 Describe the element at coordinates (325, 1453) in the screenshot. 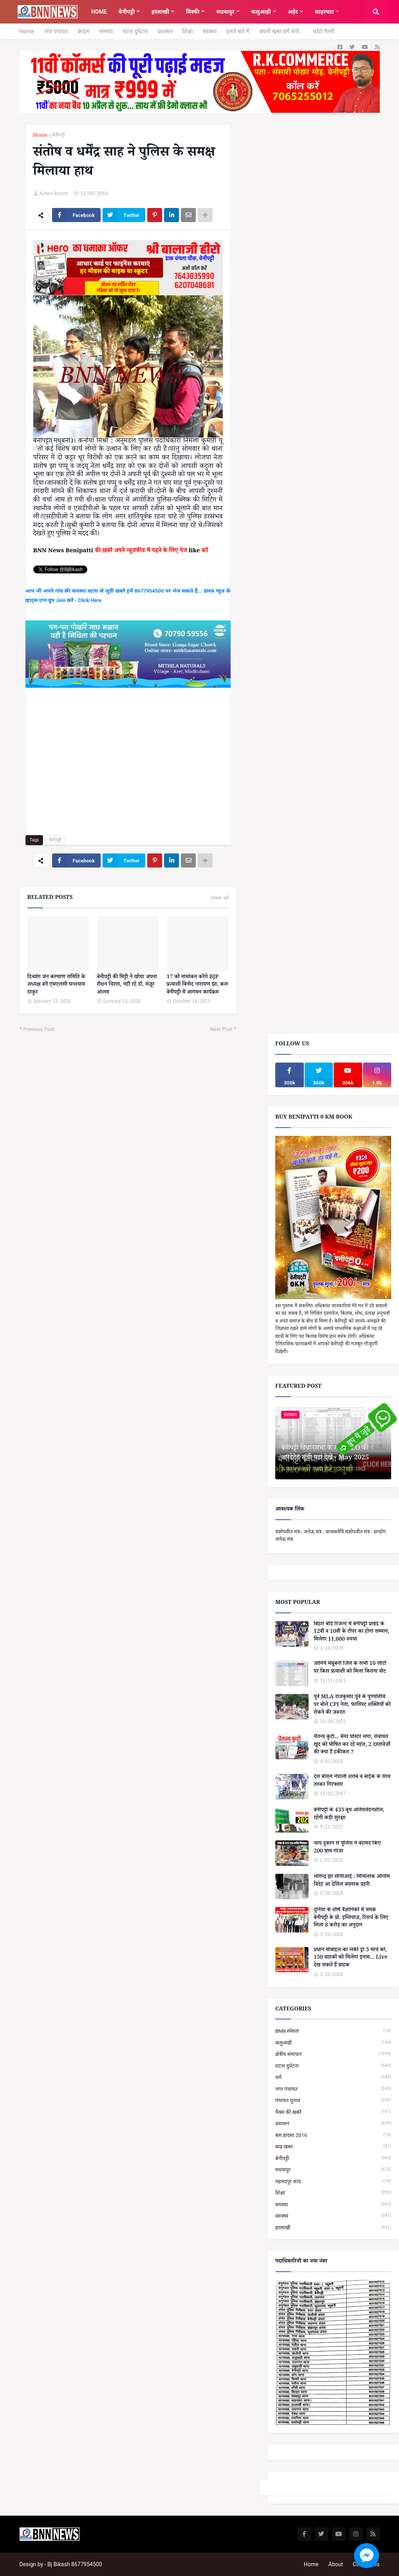

I see `बेनीपट्टी विधानसभा के सभी BLO की अपडेटेड सूची यहां देखें - May 2025` at that location.